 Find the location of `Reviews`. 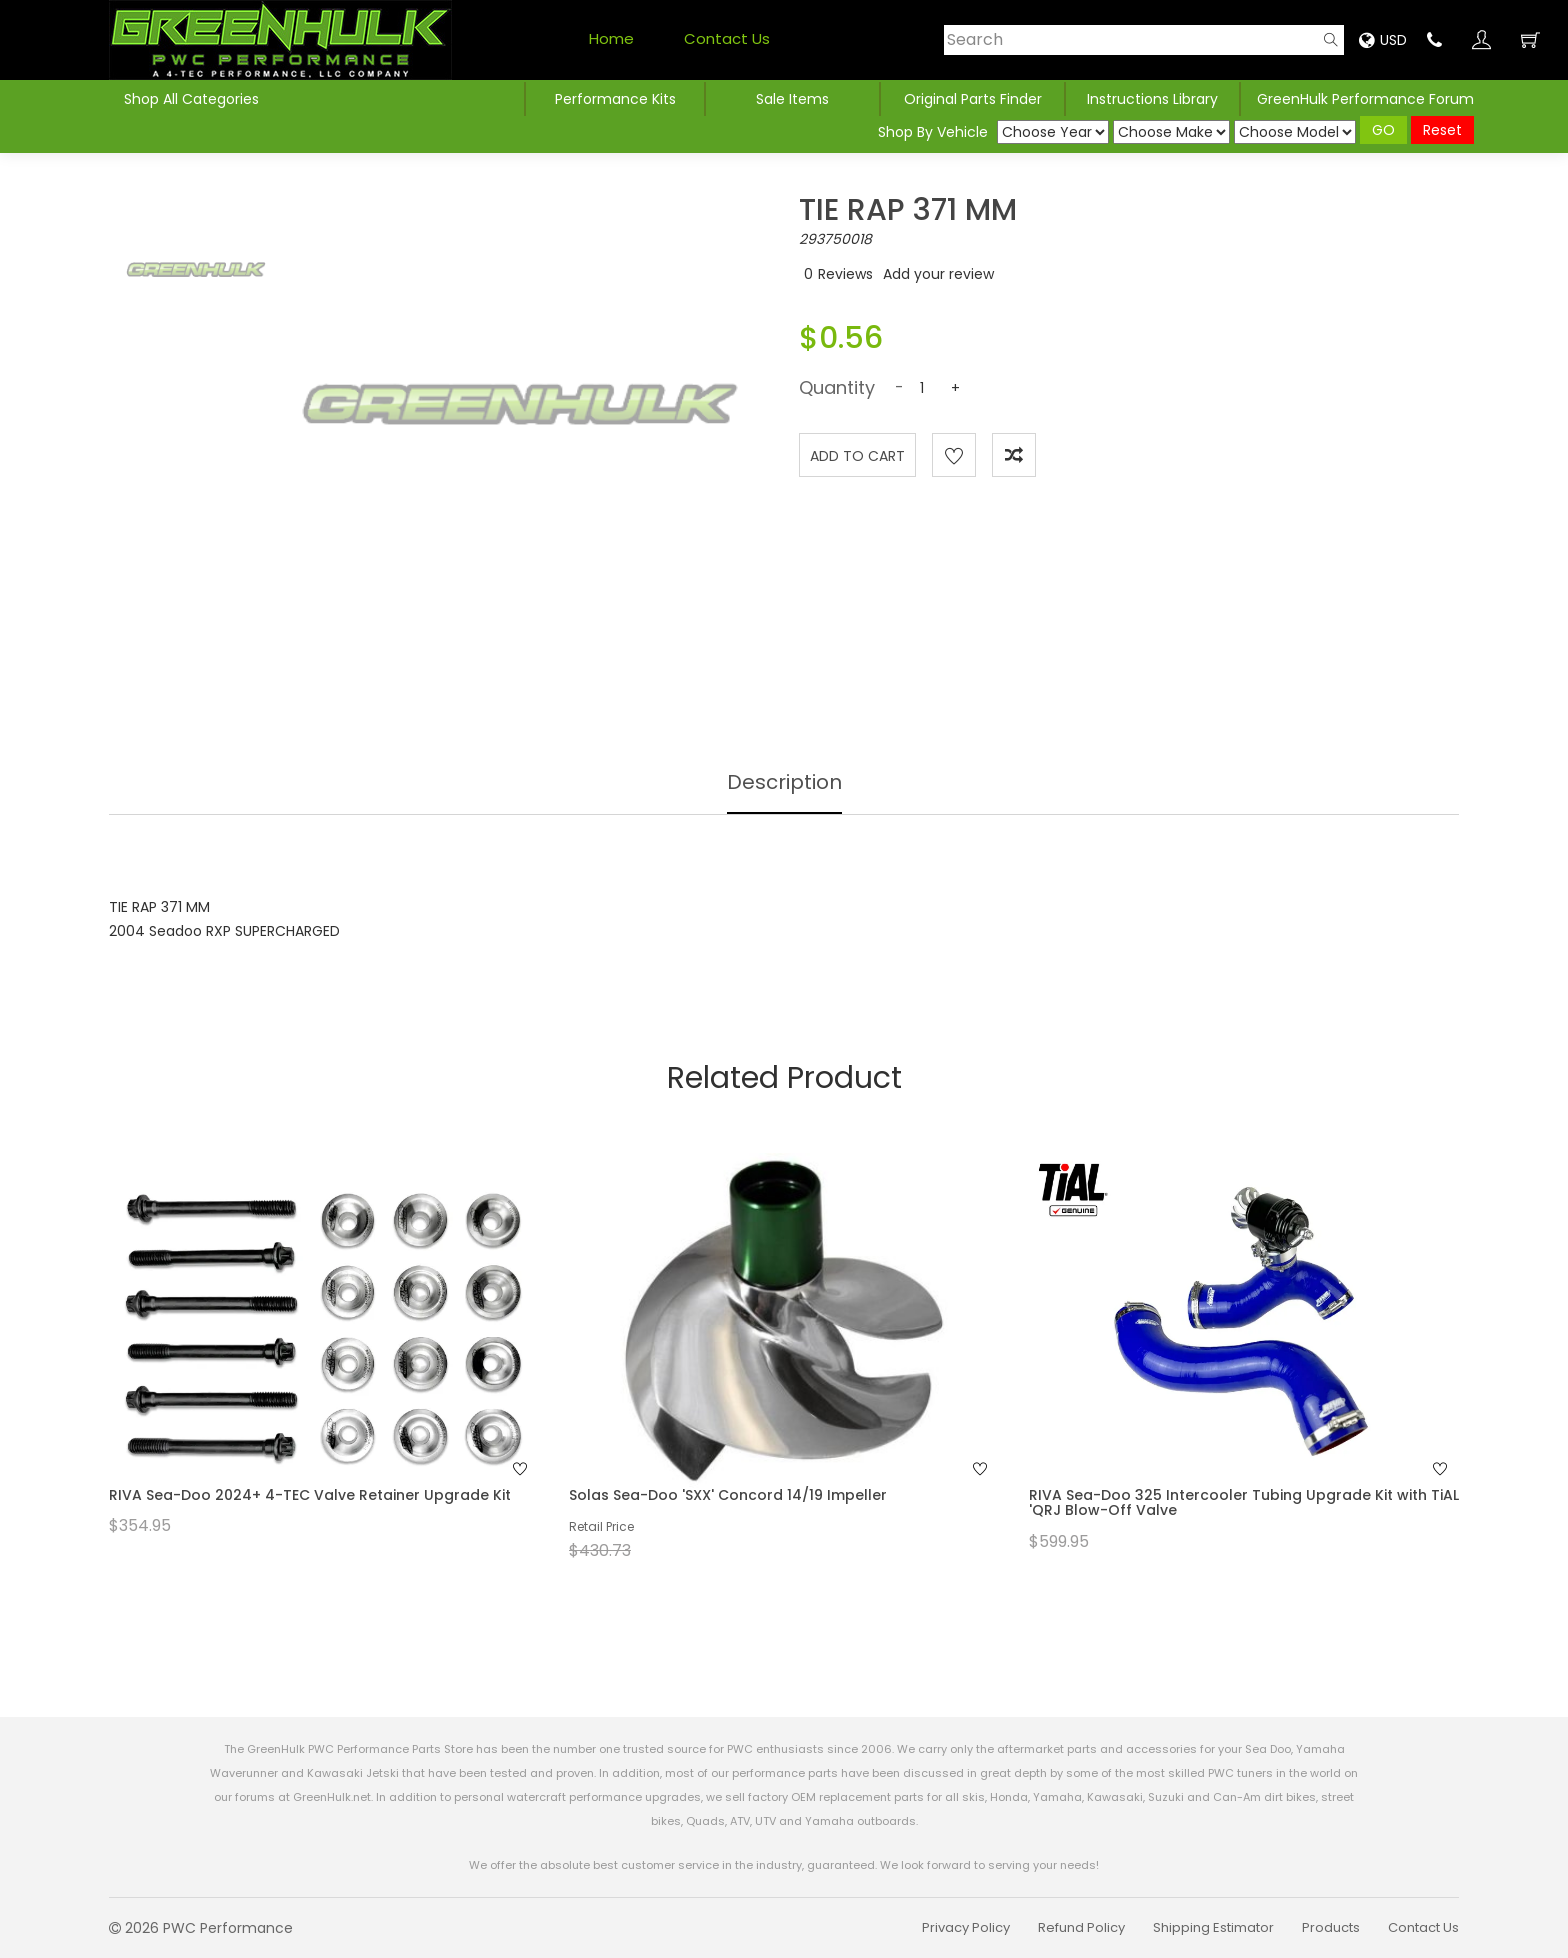

Reviews is located at coordinates (845, 274).